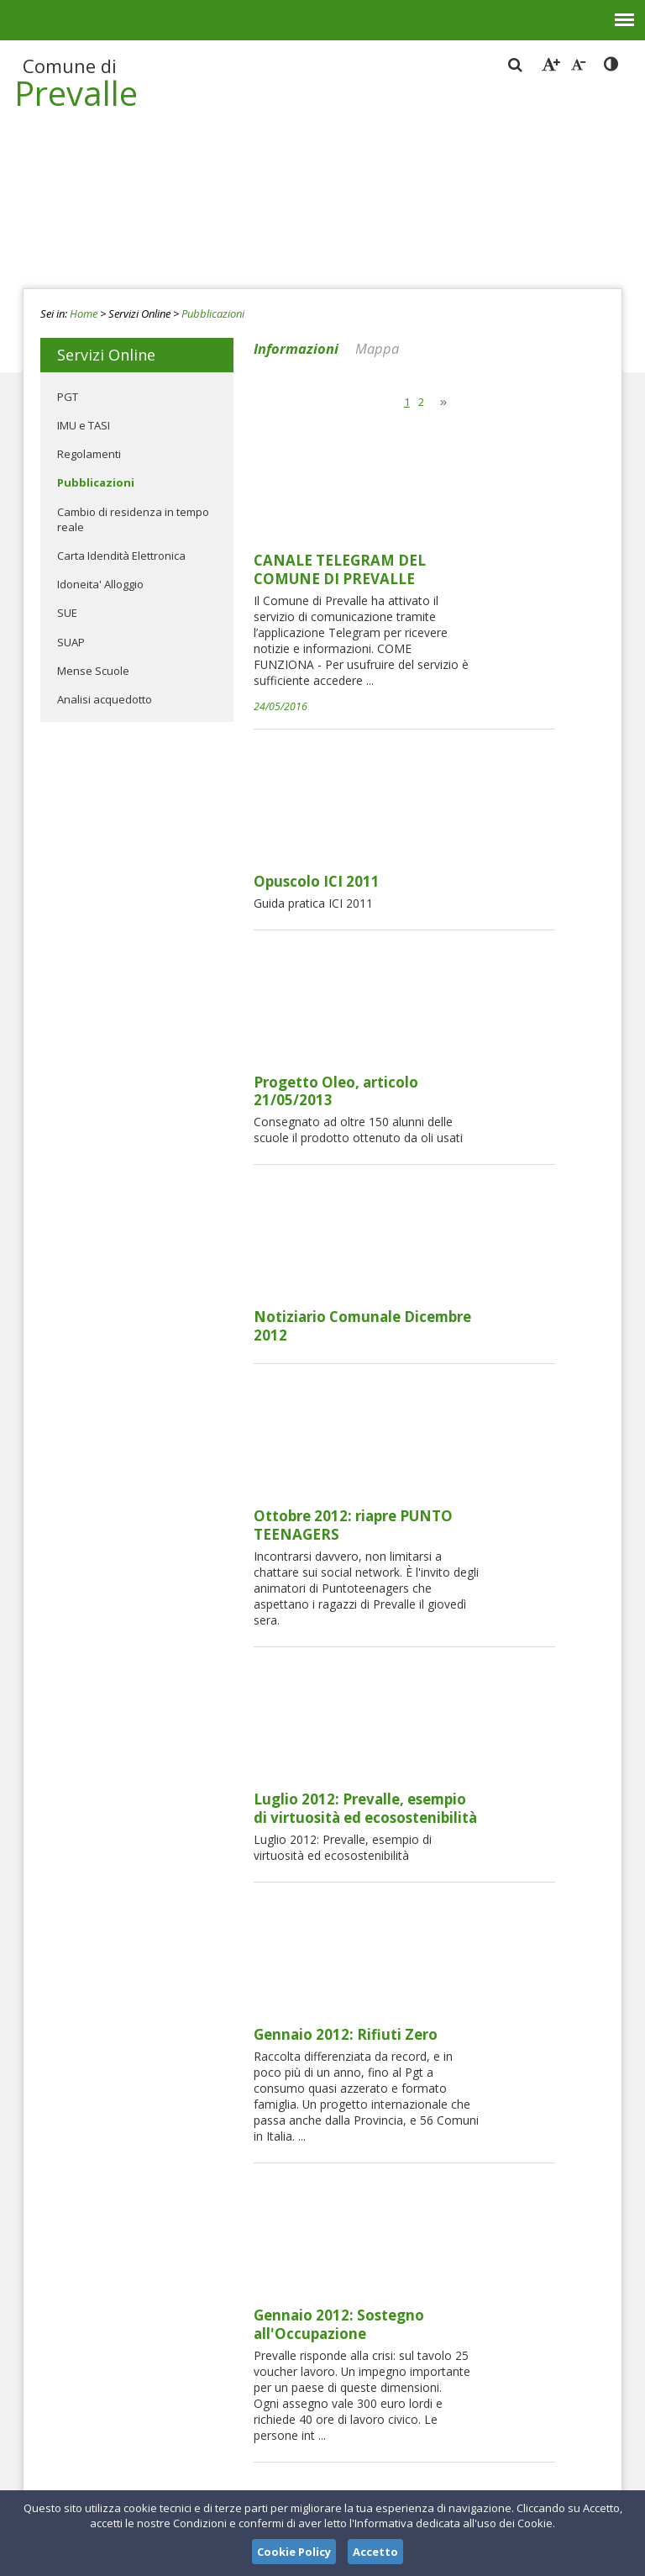 The height and width of the screenshot is (2576, 645). What do you see at coordinates (490, 1797) in the screenshot?
I see `Febbraio 2012: servizio ausiliario di vigilanza scolastica "nonni vigi` at bounding box center [490, 1797].